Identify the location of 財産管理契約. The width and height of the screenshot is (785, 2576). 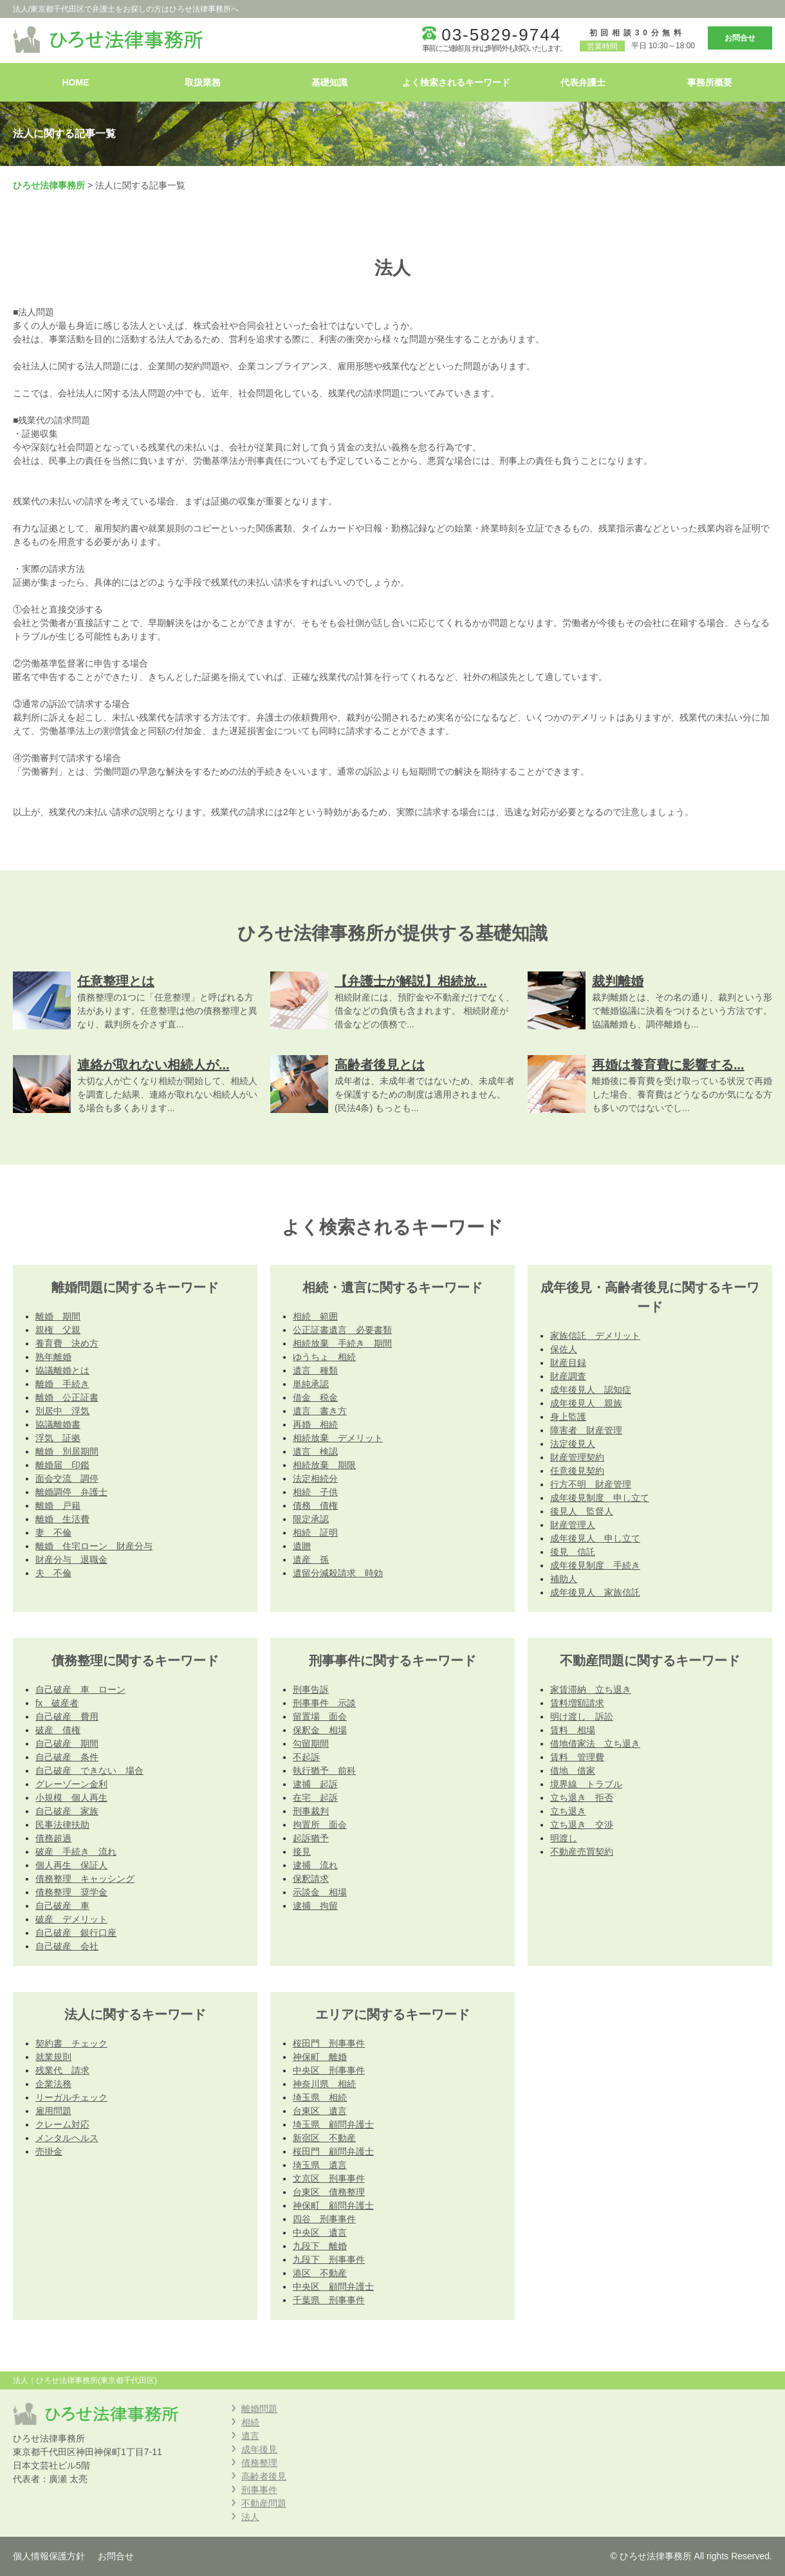
(577, 1457).